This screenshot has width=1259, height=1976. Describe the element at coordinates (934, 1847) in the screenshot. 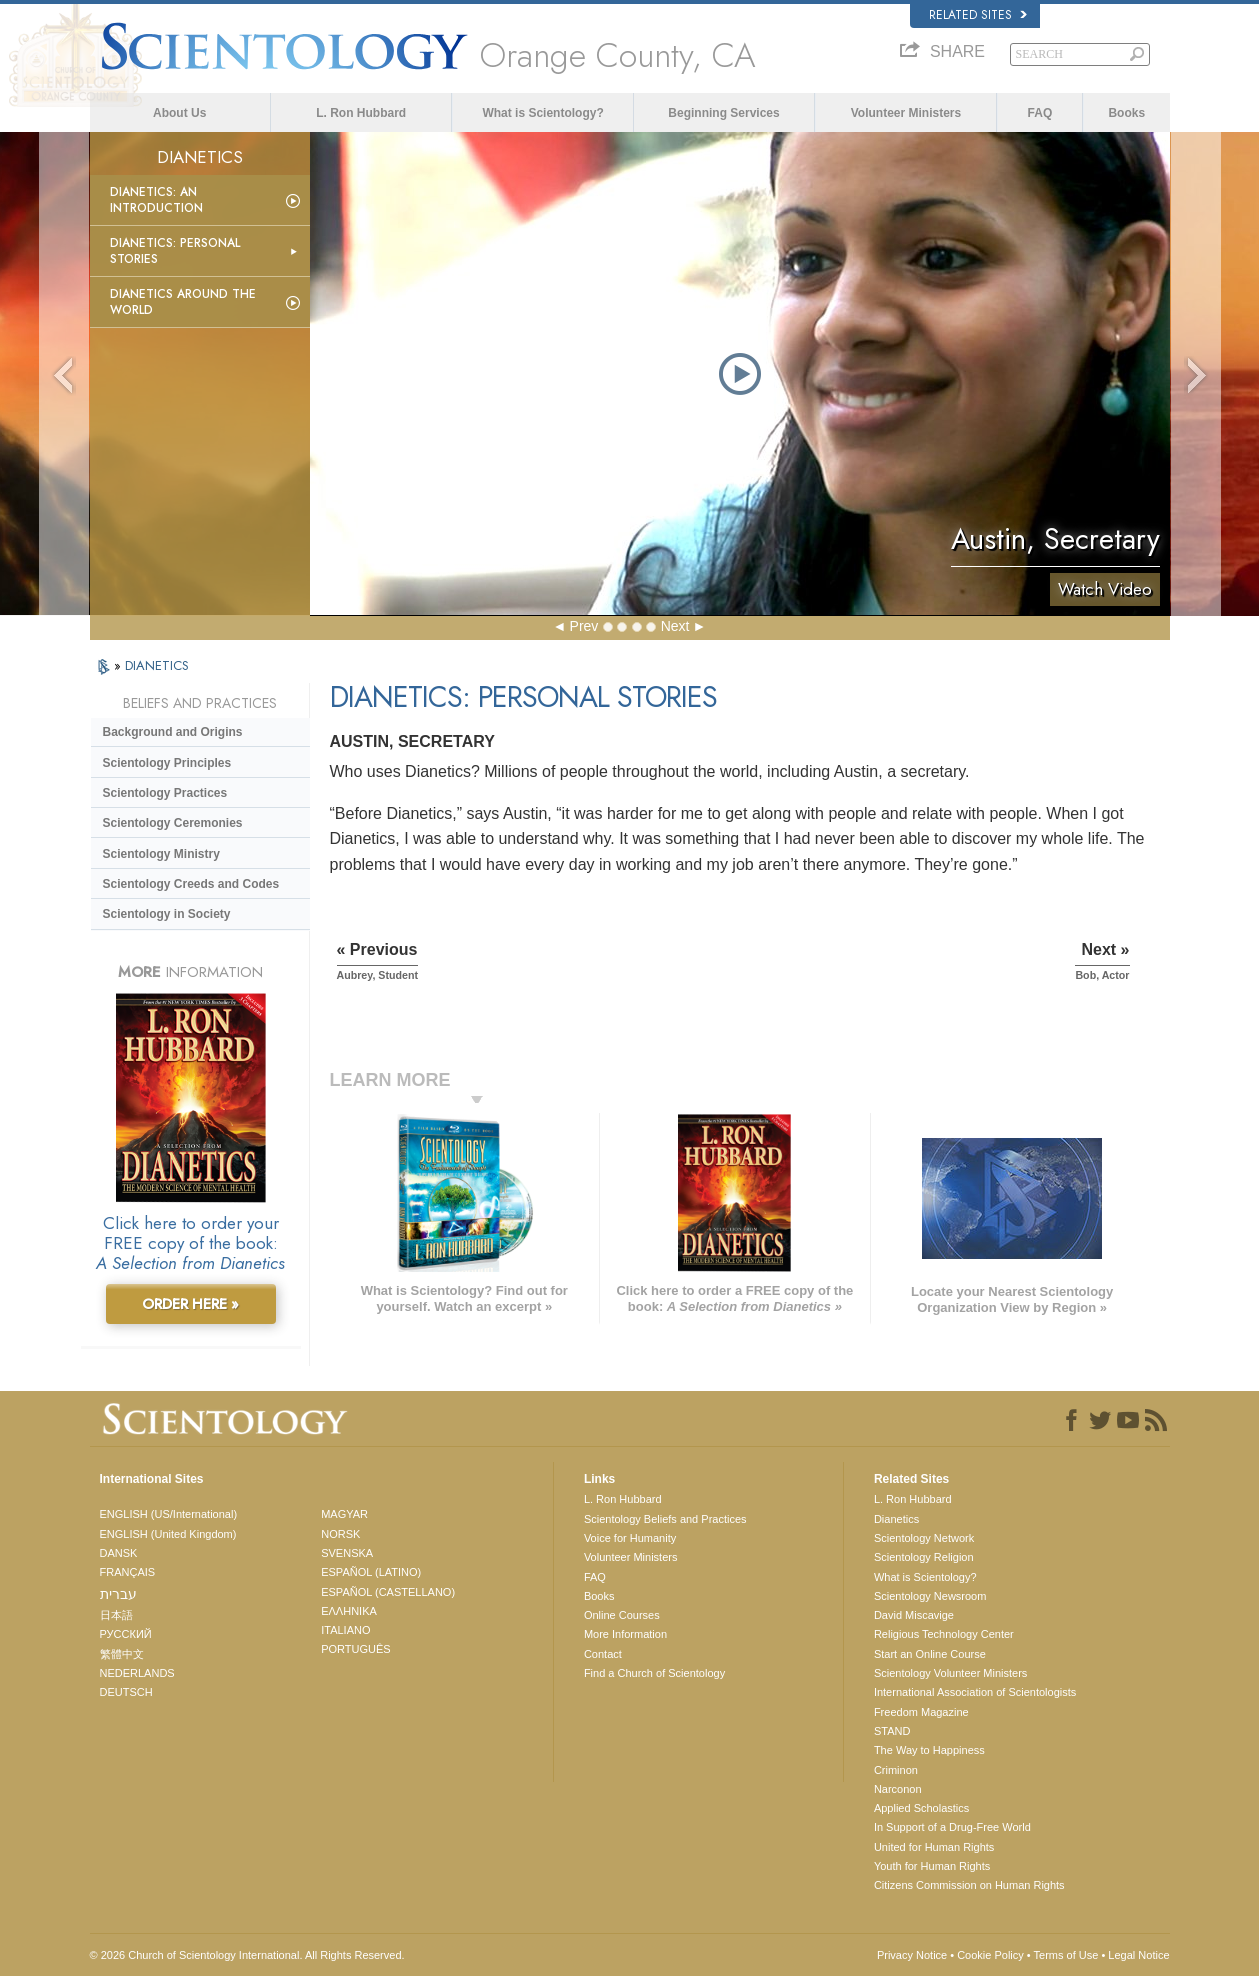

I see `United for Human Rights` at that location.